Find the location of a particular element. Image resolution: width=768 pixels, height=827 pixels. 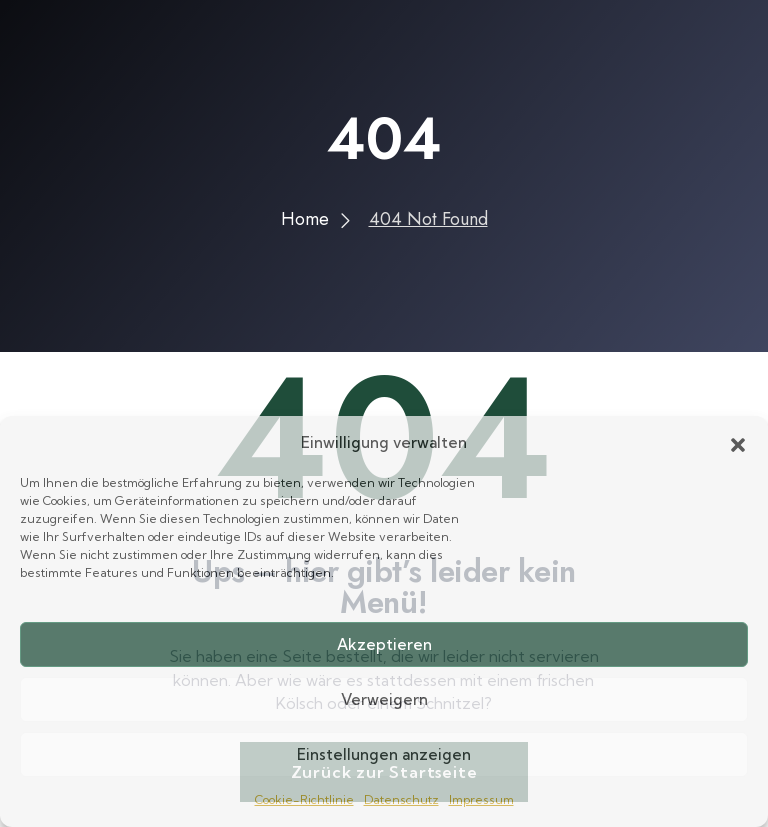

Datenschutz is located at coordinates (401, 799).